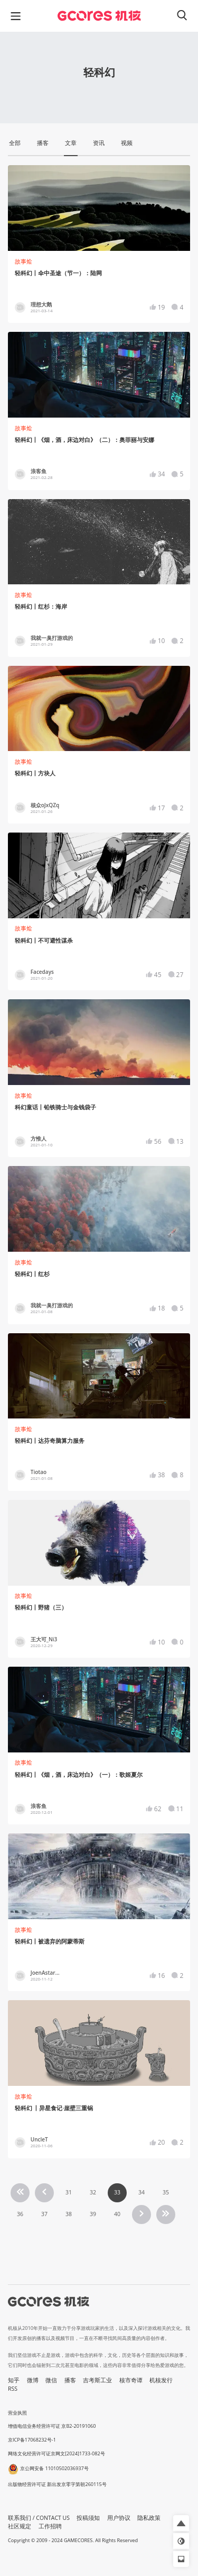 The height and width of the screenshot is (2576, 198). Describe the element at coordinates (23, 261) in the screenshot. I see `故事烩` at that location.